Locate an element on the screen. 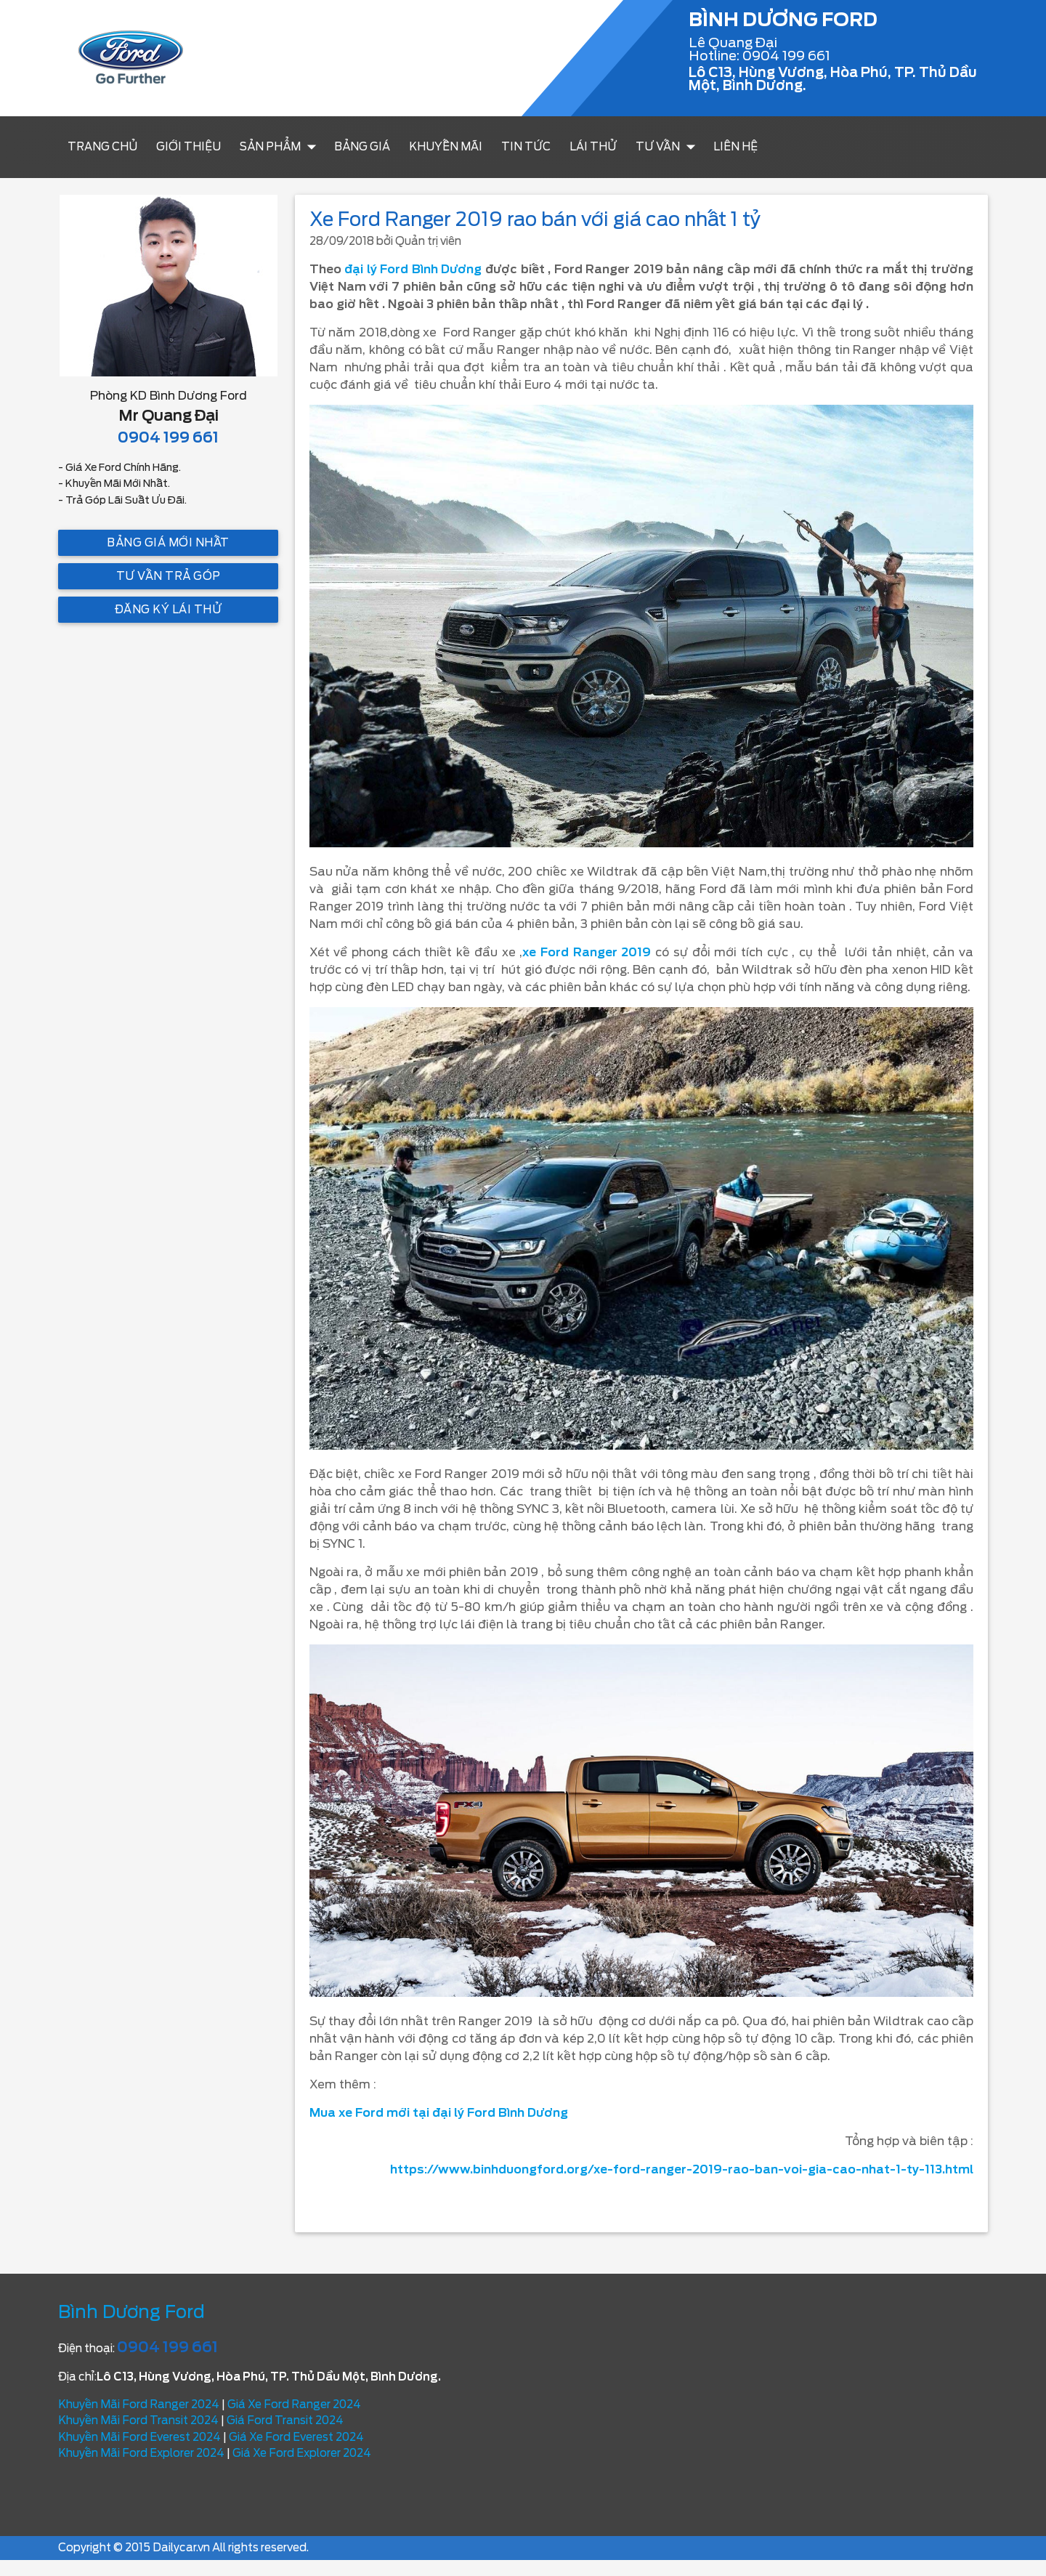 The image size is (1046, 2576). đại lý Ford Bình Dương is located at coordinates (413, 269).